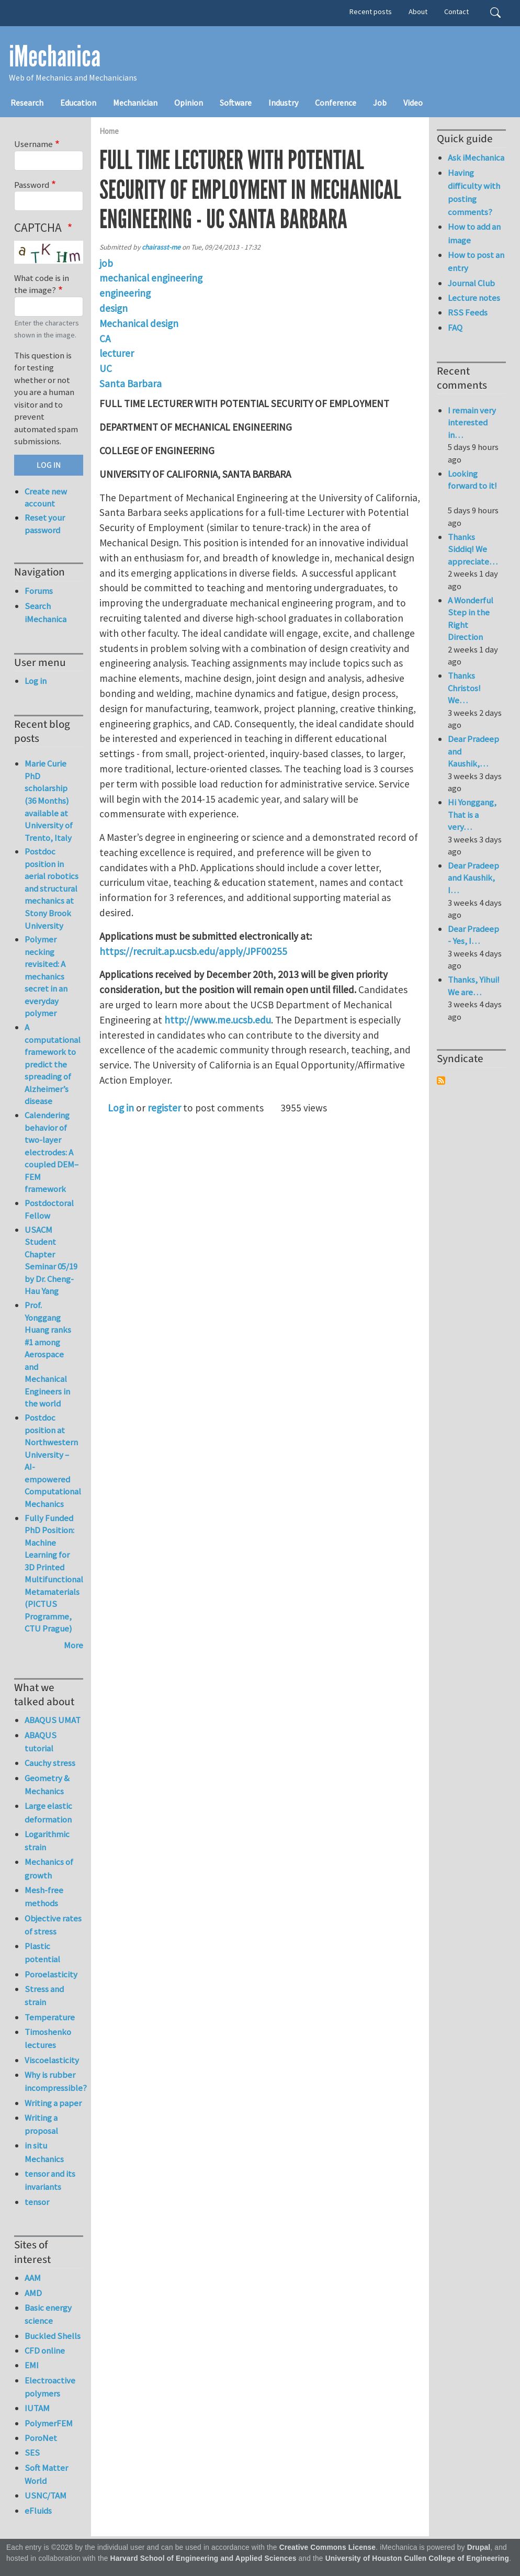  I want to click on Geometry & Mechanics, so click(47, 1784).